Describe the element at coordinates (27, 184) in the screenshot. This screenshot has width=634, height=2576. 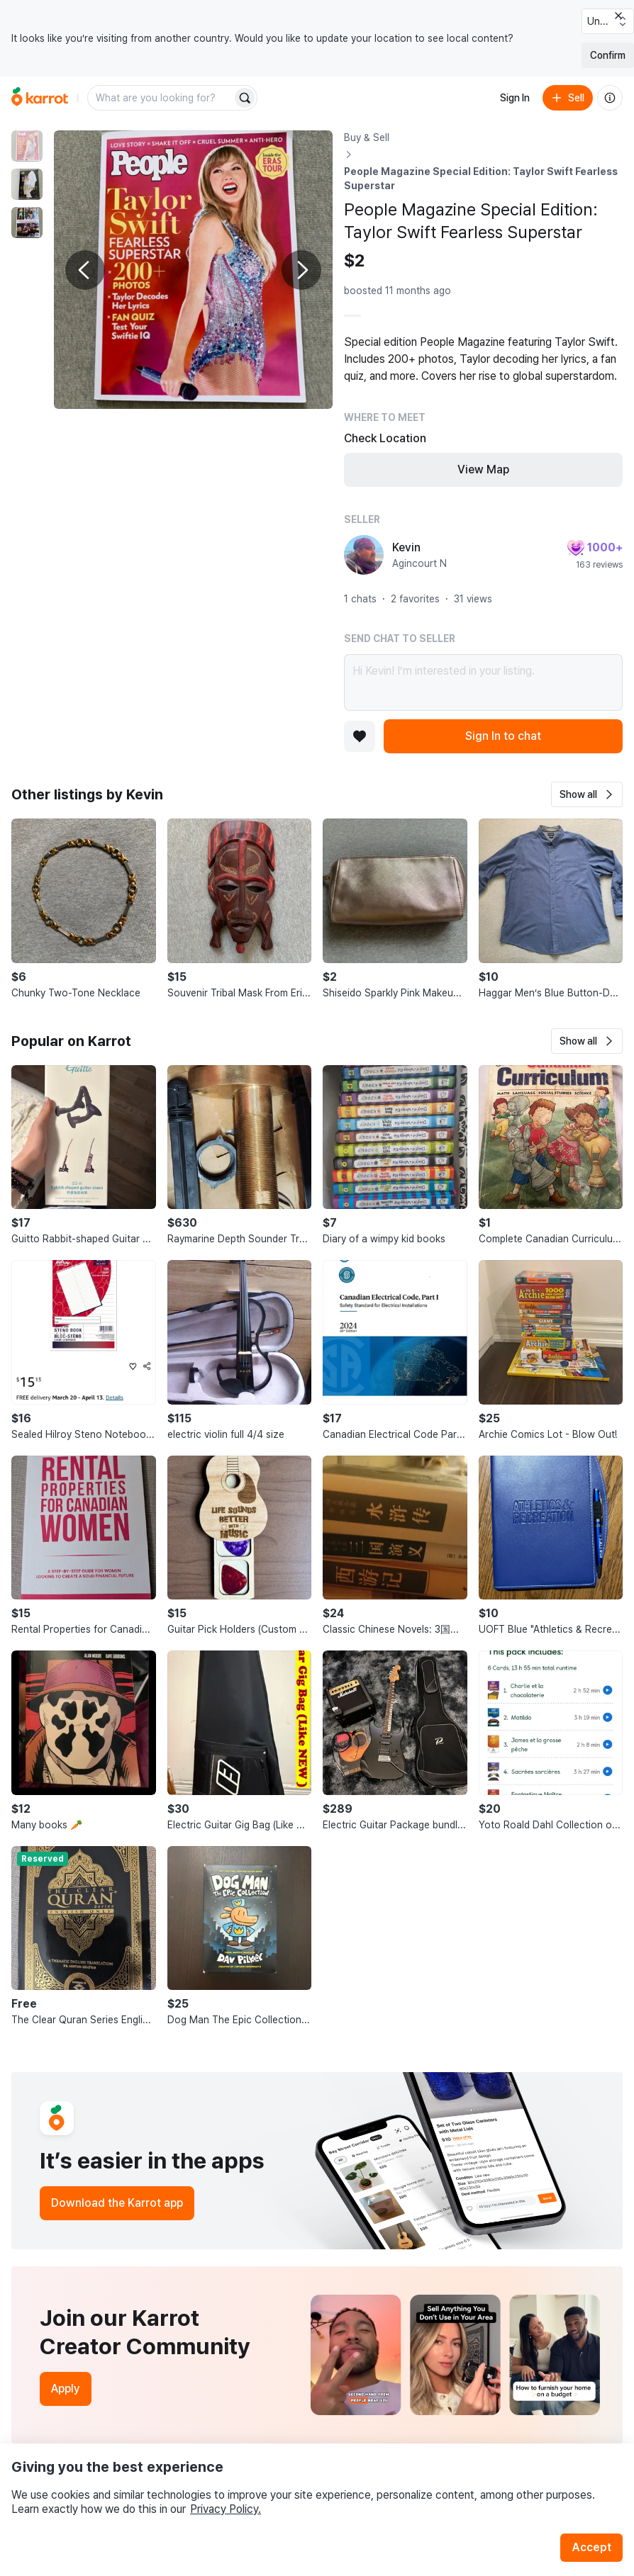
I see `[move to photo(2)]` at that location.